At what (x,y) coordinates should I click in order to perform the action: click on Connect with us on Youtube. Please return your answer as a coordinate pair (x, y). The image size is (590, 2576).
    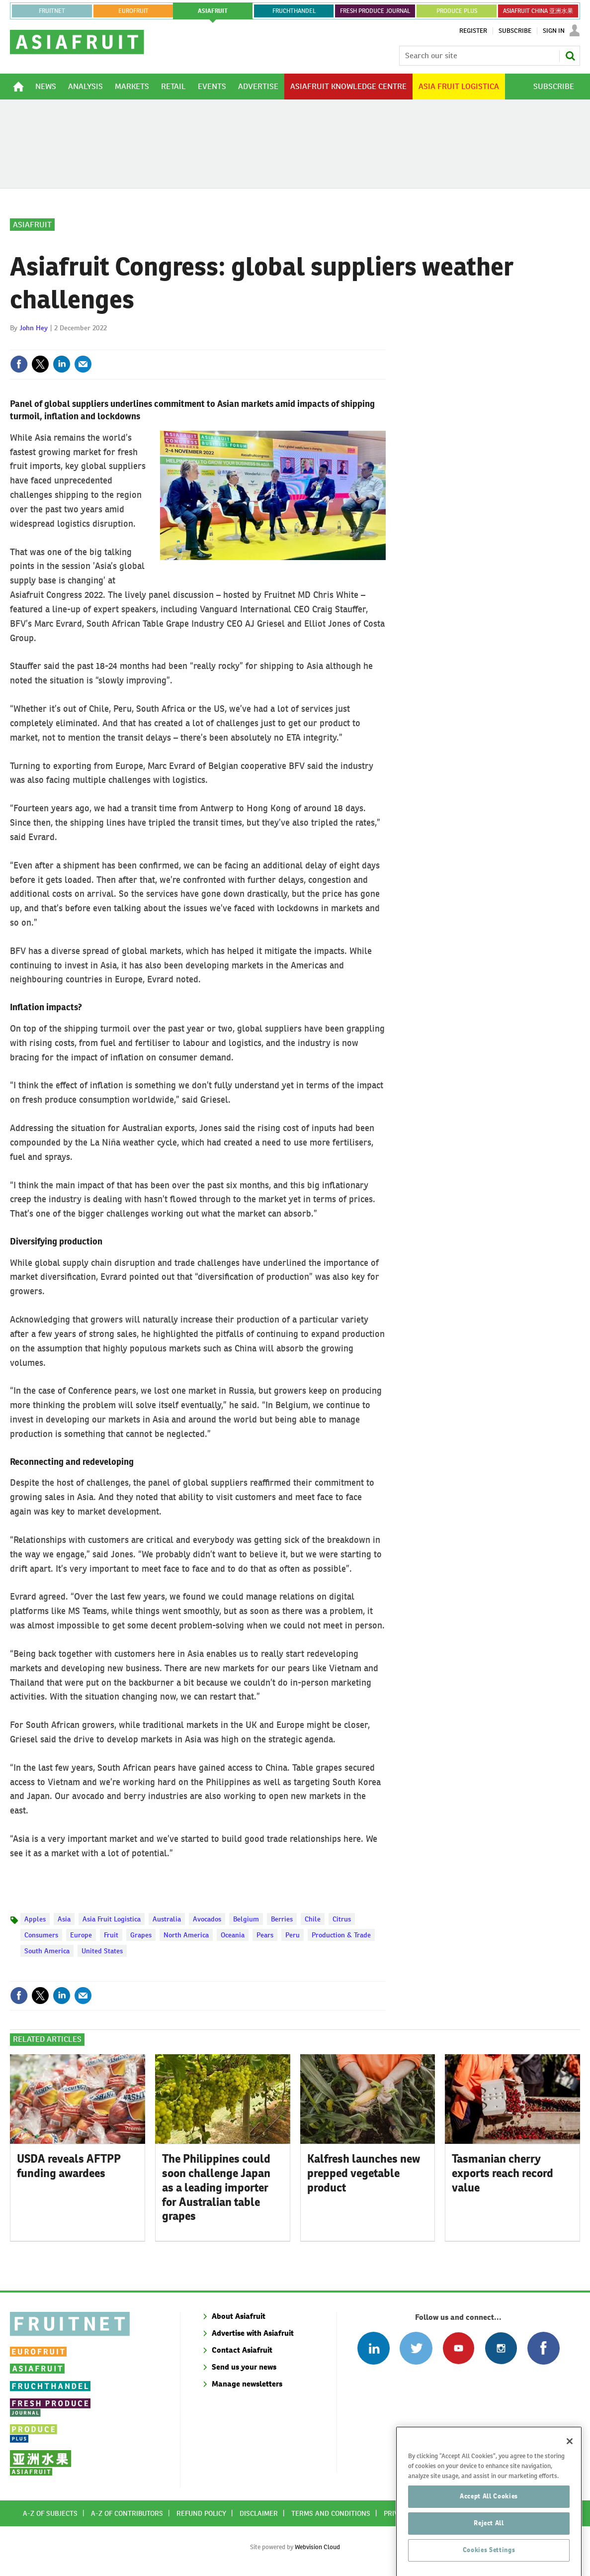
    Looking at the image, I should click on (458, 2348).